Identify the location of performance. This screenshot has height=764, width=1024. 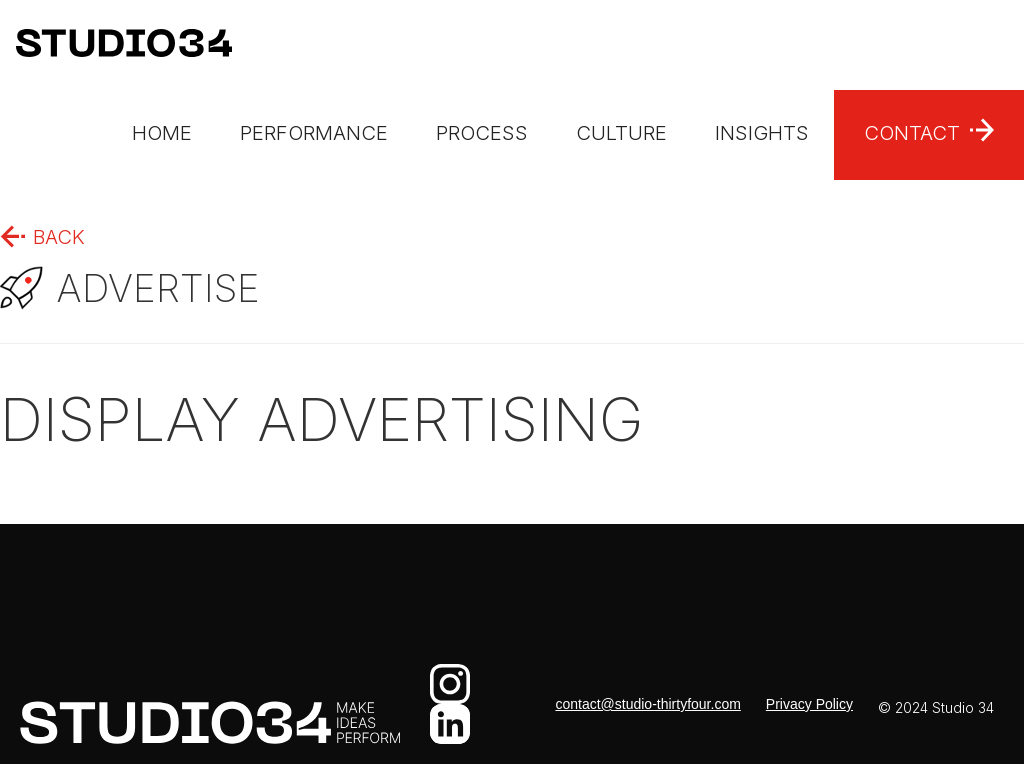
(314, 133).